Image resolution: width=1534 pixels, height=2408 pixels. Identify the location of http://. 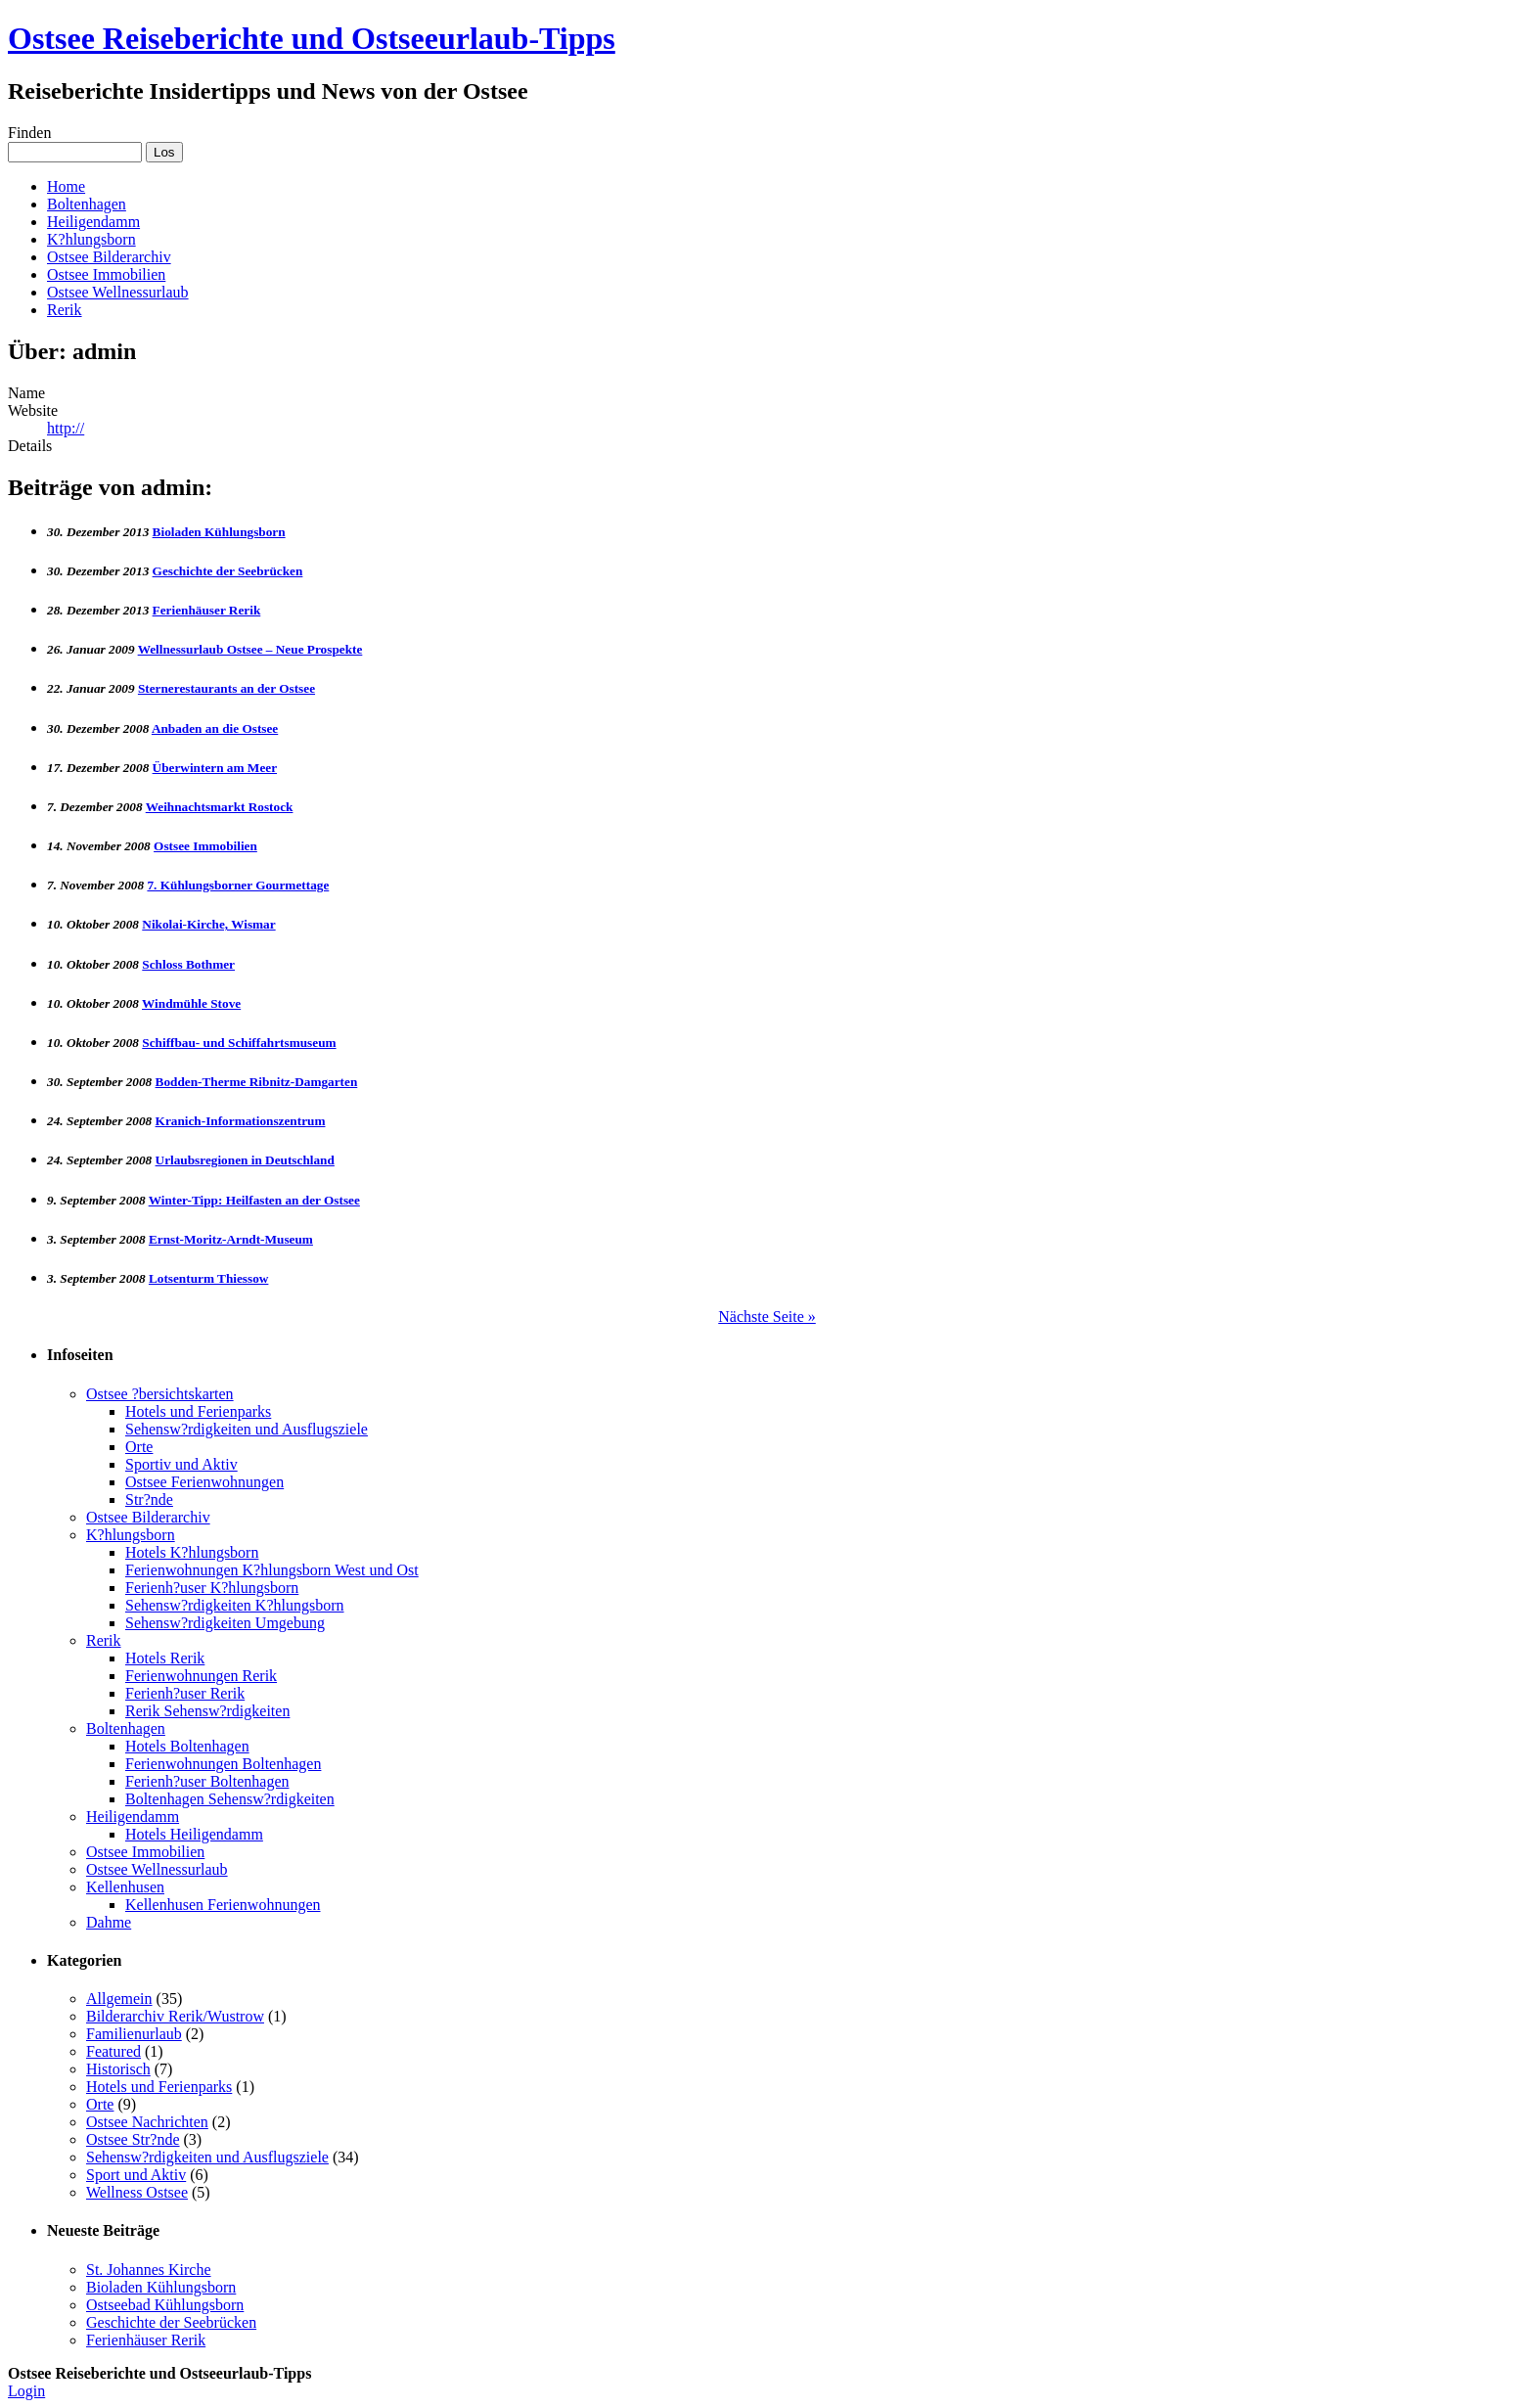
(65, 428).